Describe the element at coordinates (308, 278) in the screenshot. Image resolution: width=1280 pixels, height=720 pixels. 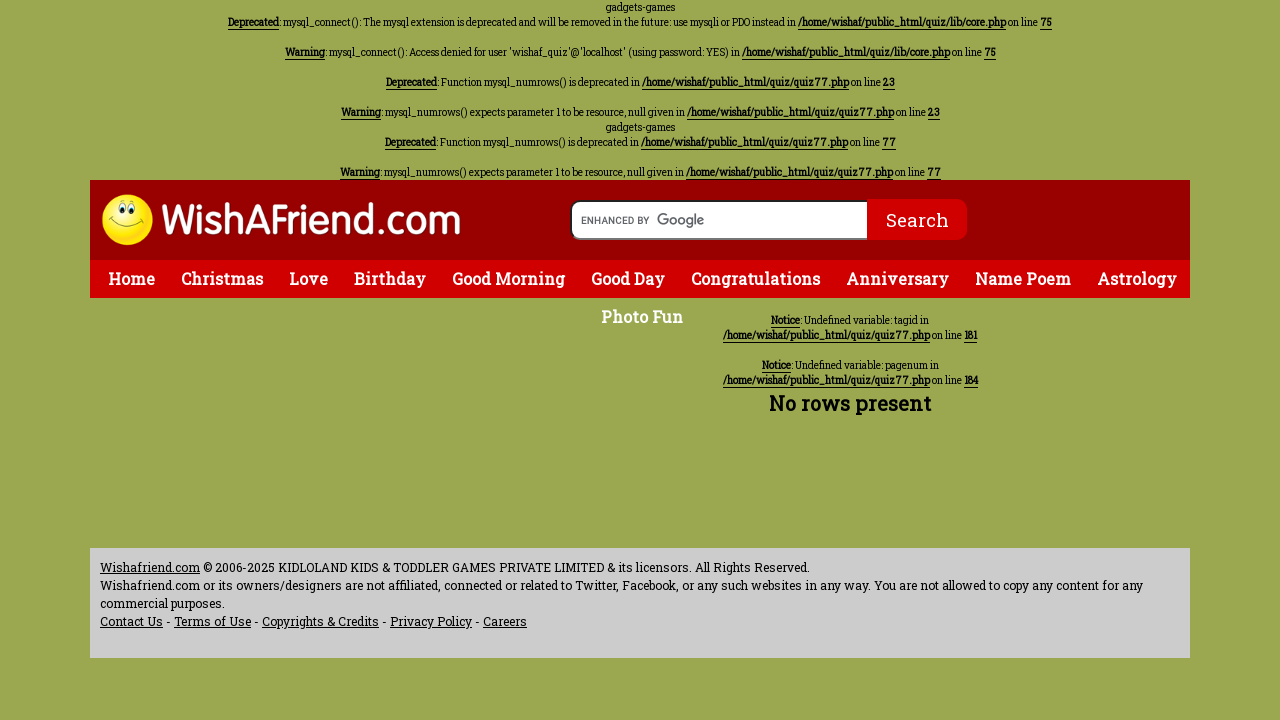
I see `Love` at that location.